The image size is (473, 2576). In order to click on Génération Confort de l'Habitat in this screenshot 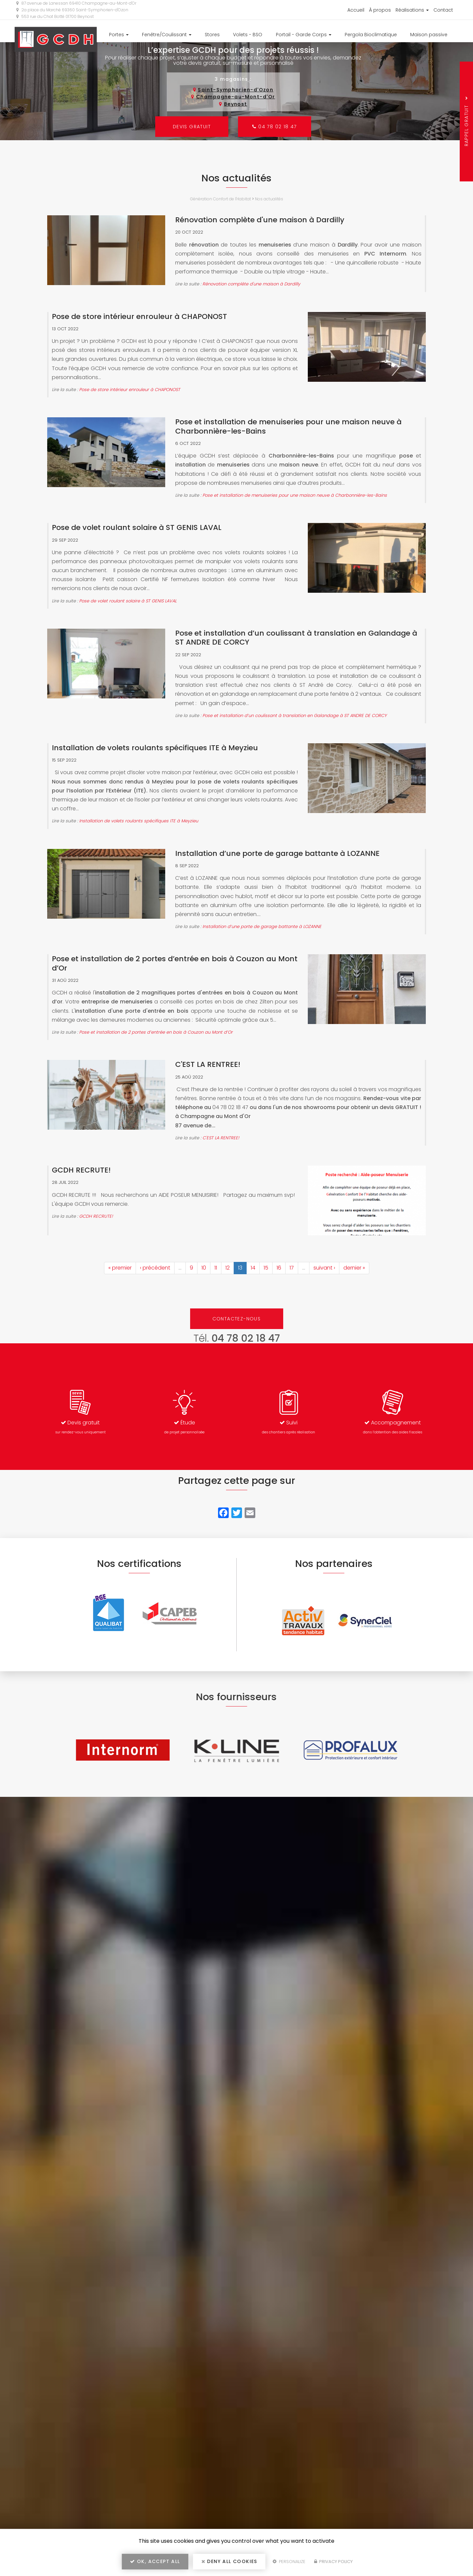, I will do `click(220, 199)`.